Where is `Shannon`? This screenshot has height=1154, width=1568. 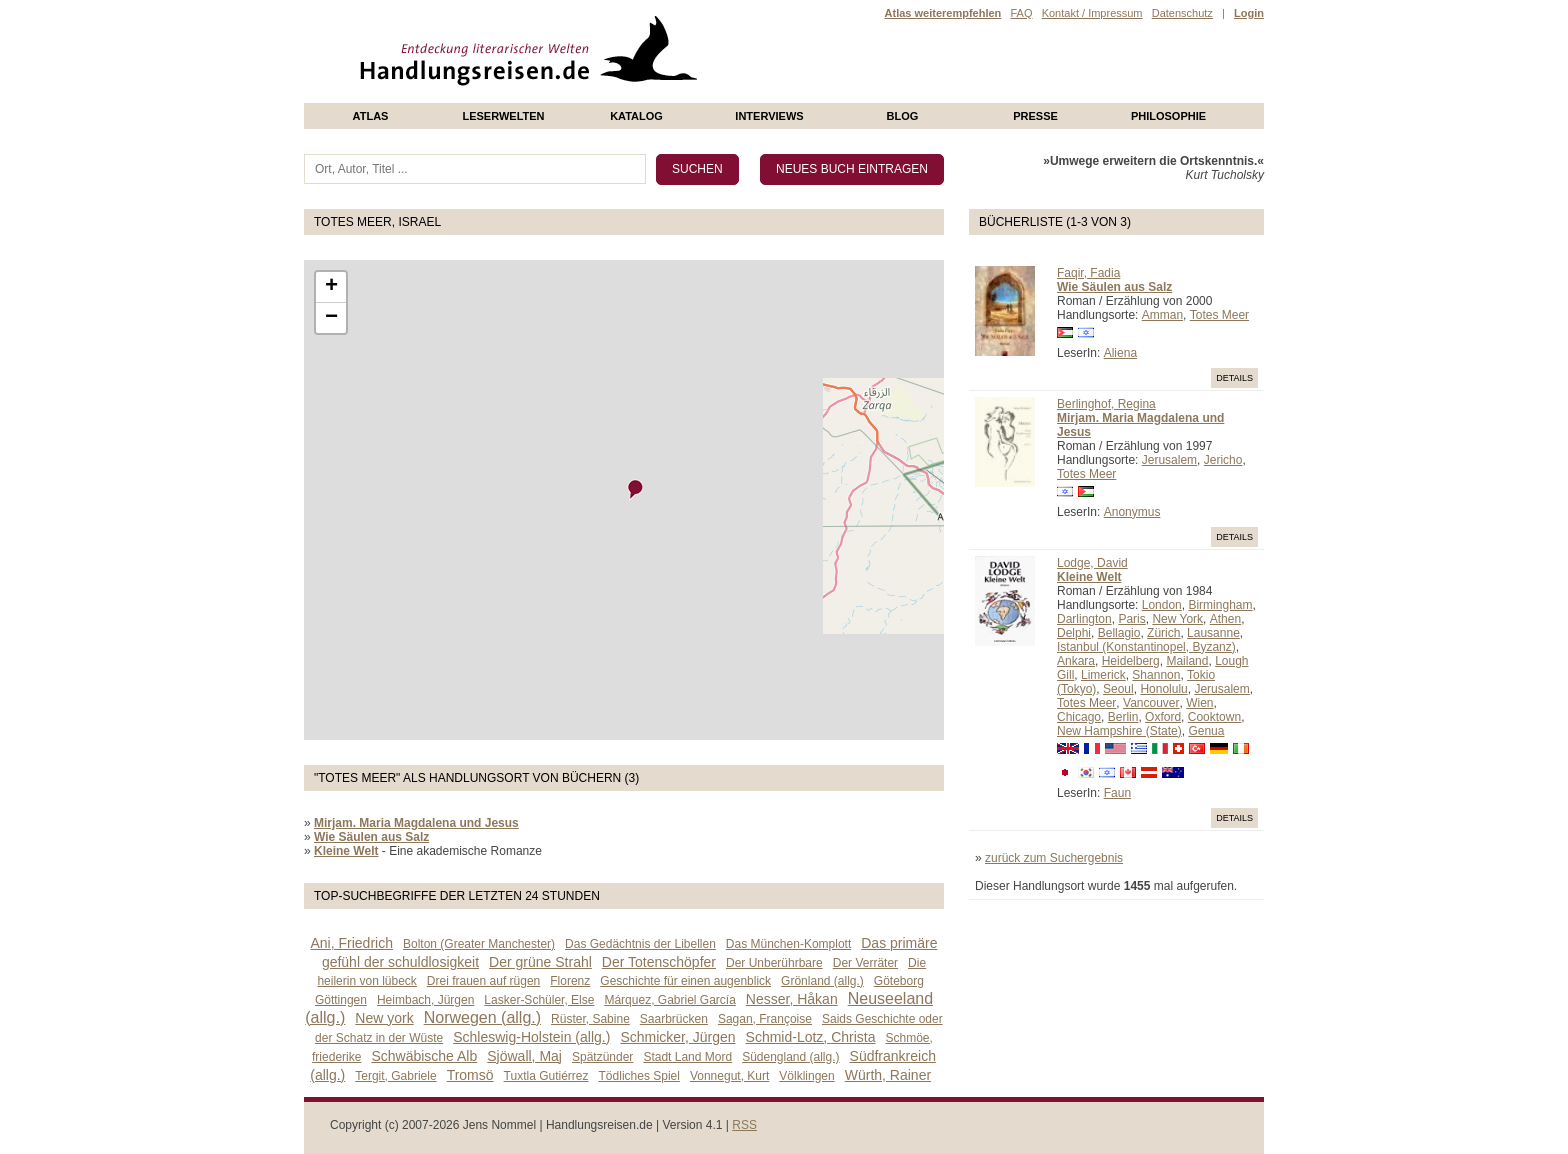 Shannon is located at coordinates (1156, 675).